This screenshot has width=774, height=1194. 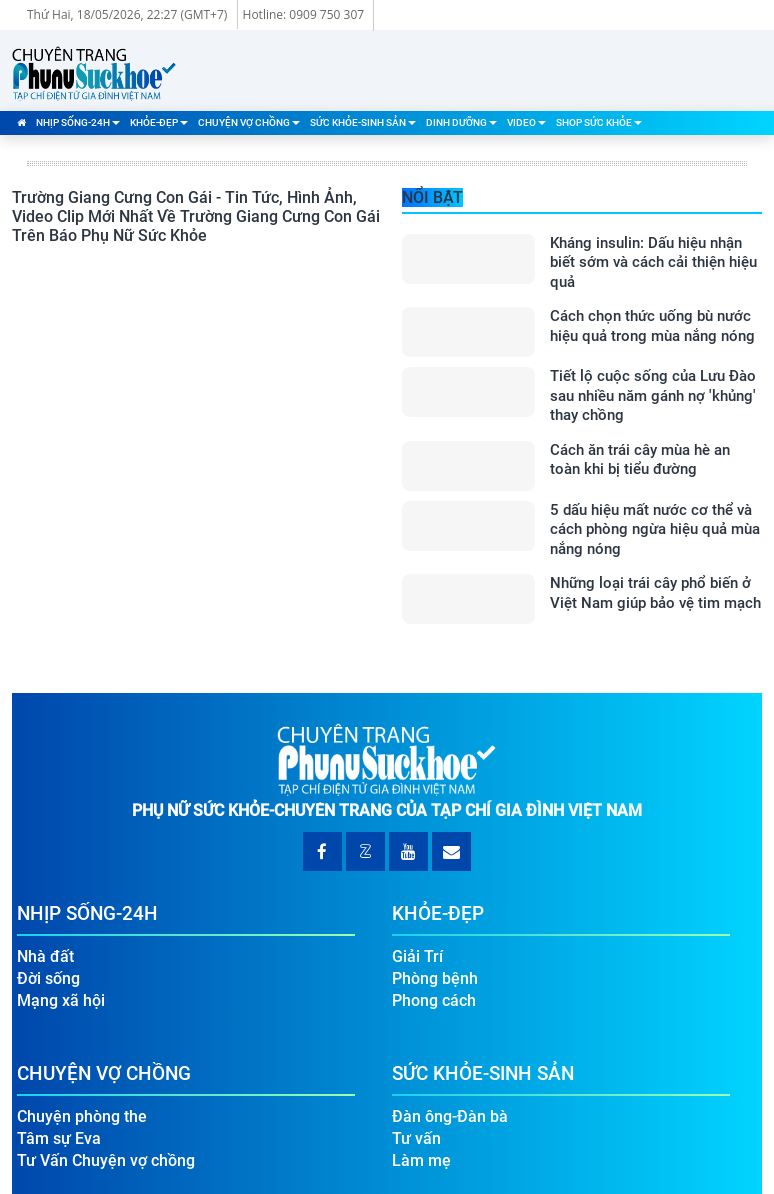 I want to click on Mạng xã hội, so click(x=61, y=1000).